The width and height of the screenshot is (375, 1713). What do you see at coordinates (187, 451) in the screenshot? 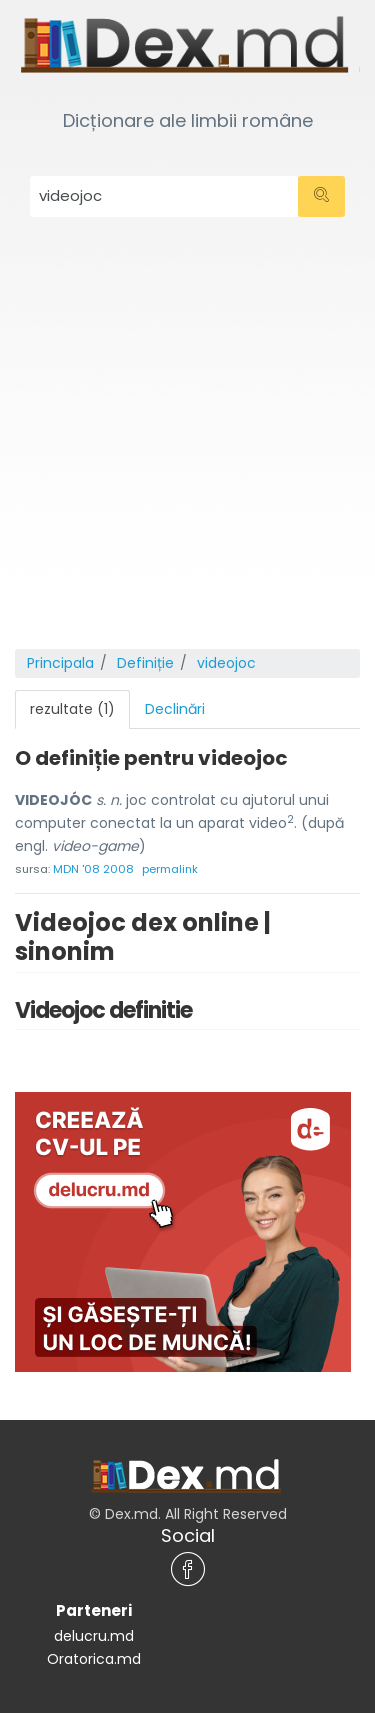
I see `[Advertisement]` at bounding box center [187, 451].